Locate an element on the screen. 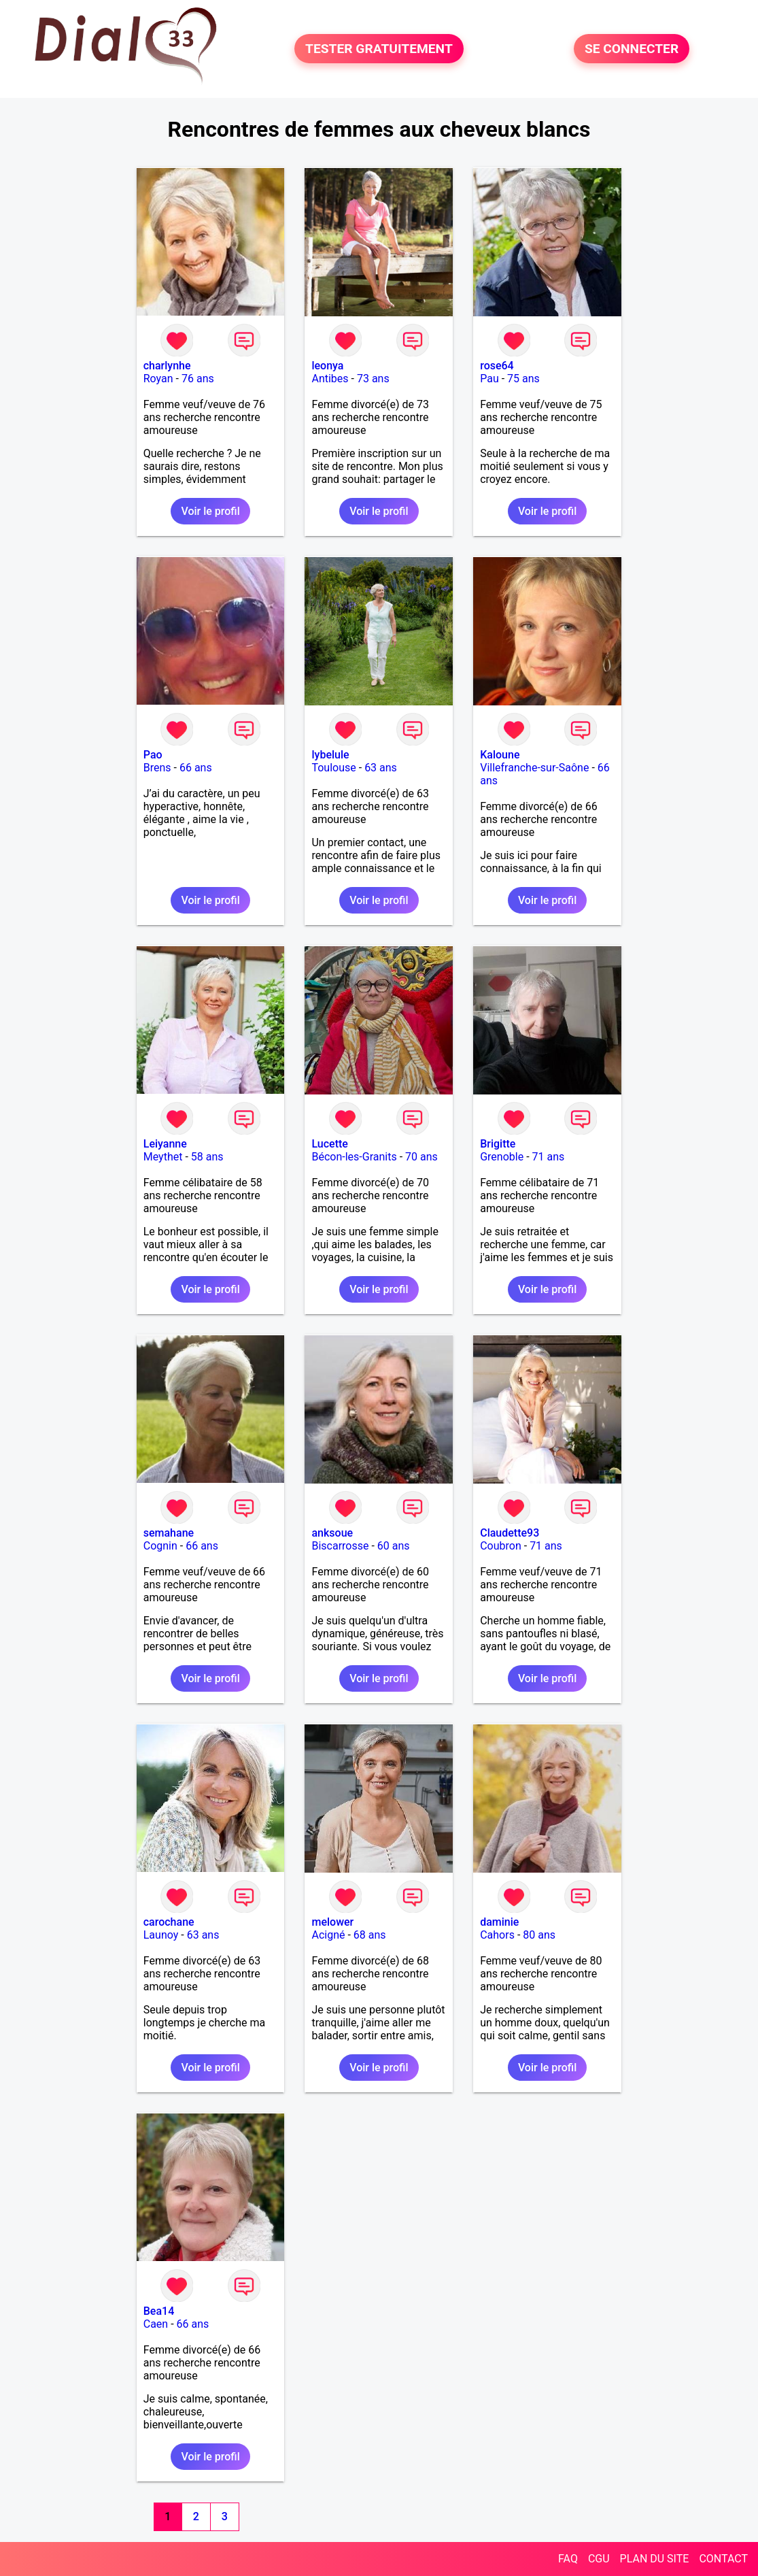 Image resolution: width=758 pixels, height=2576 pixels. anksoue is located at coordinates (332, 1532).